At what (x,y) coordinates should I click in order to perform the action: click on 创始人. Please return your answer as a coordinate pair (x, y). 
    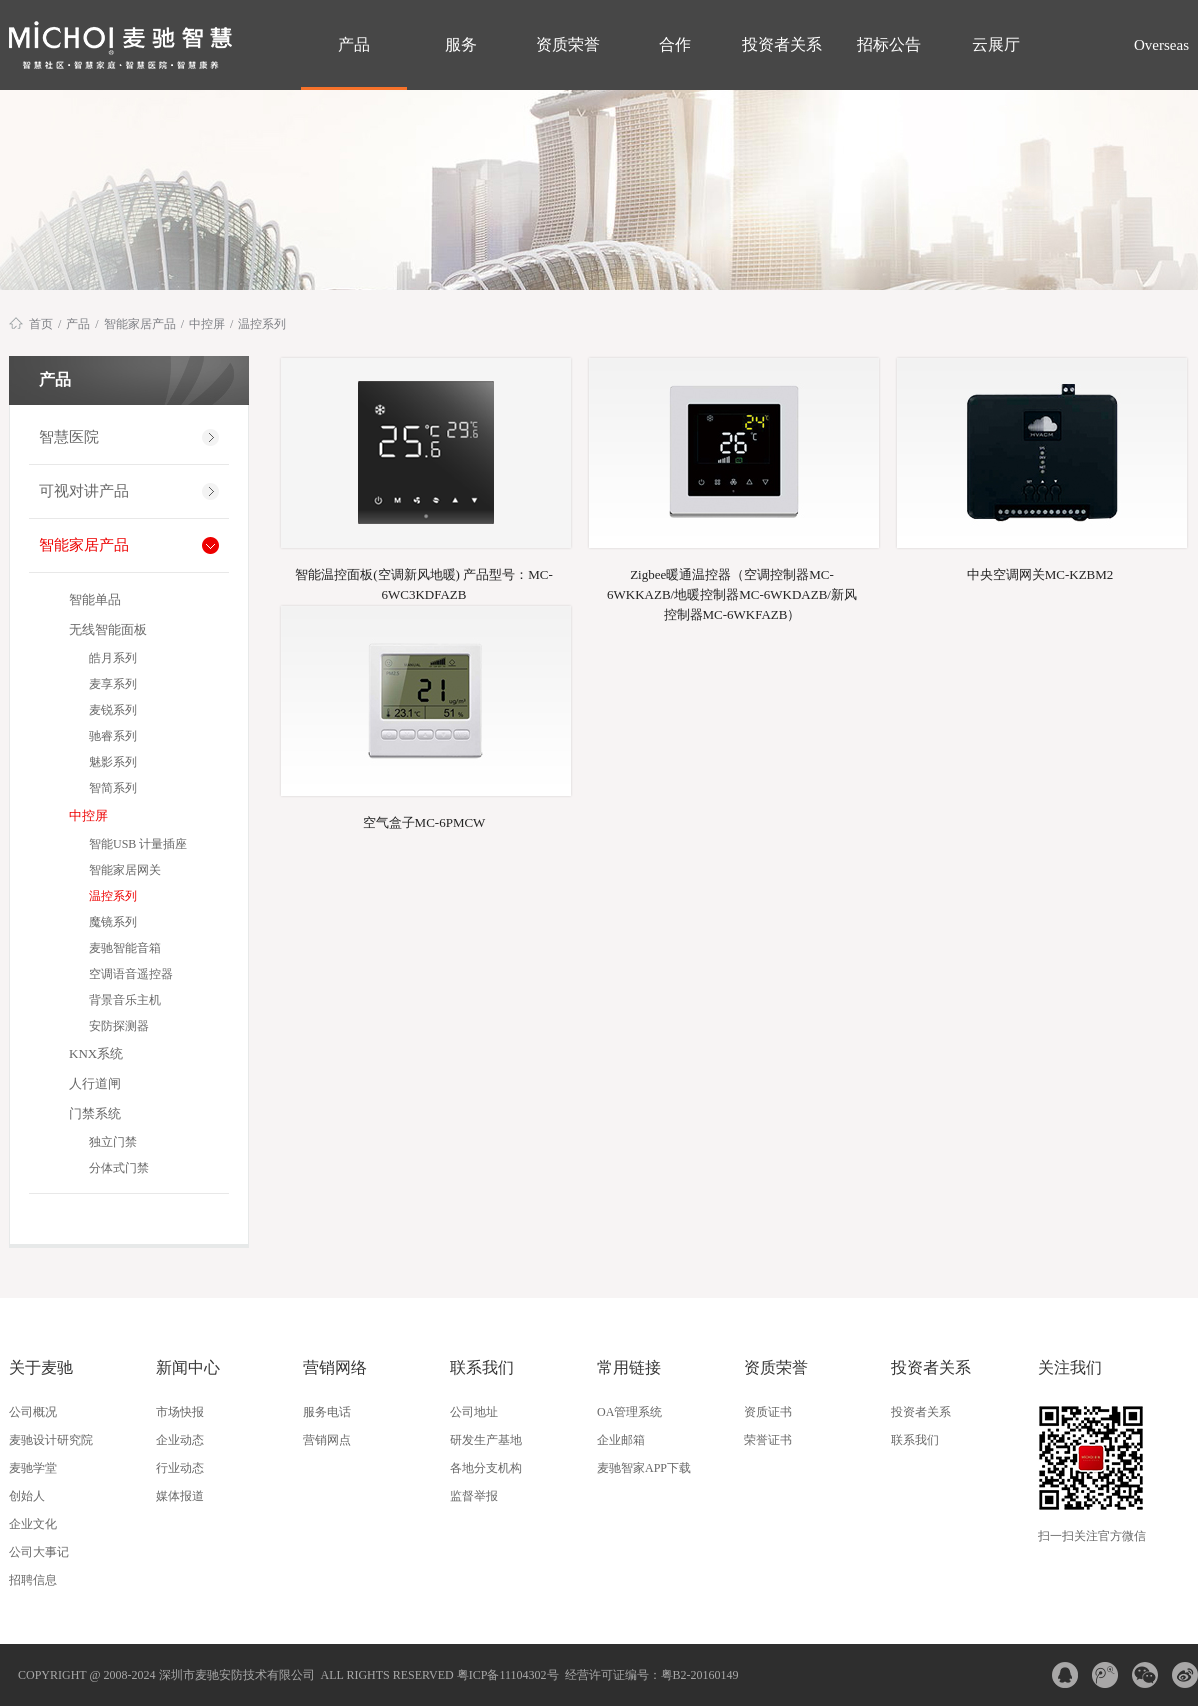
    Looking at the image, I should click on (27, 1496).